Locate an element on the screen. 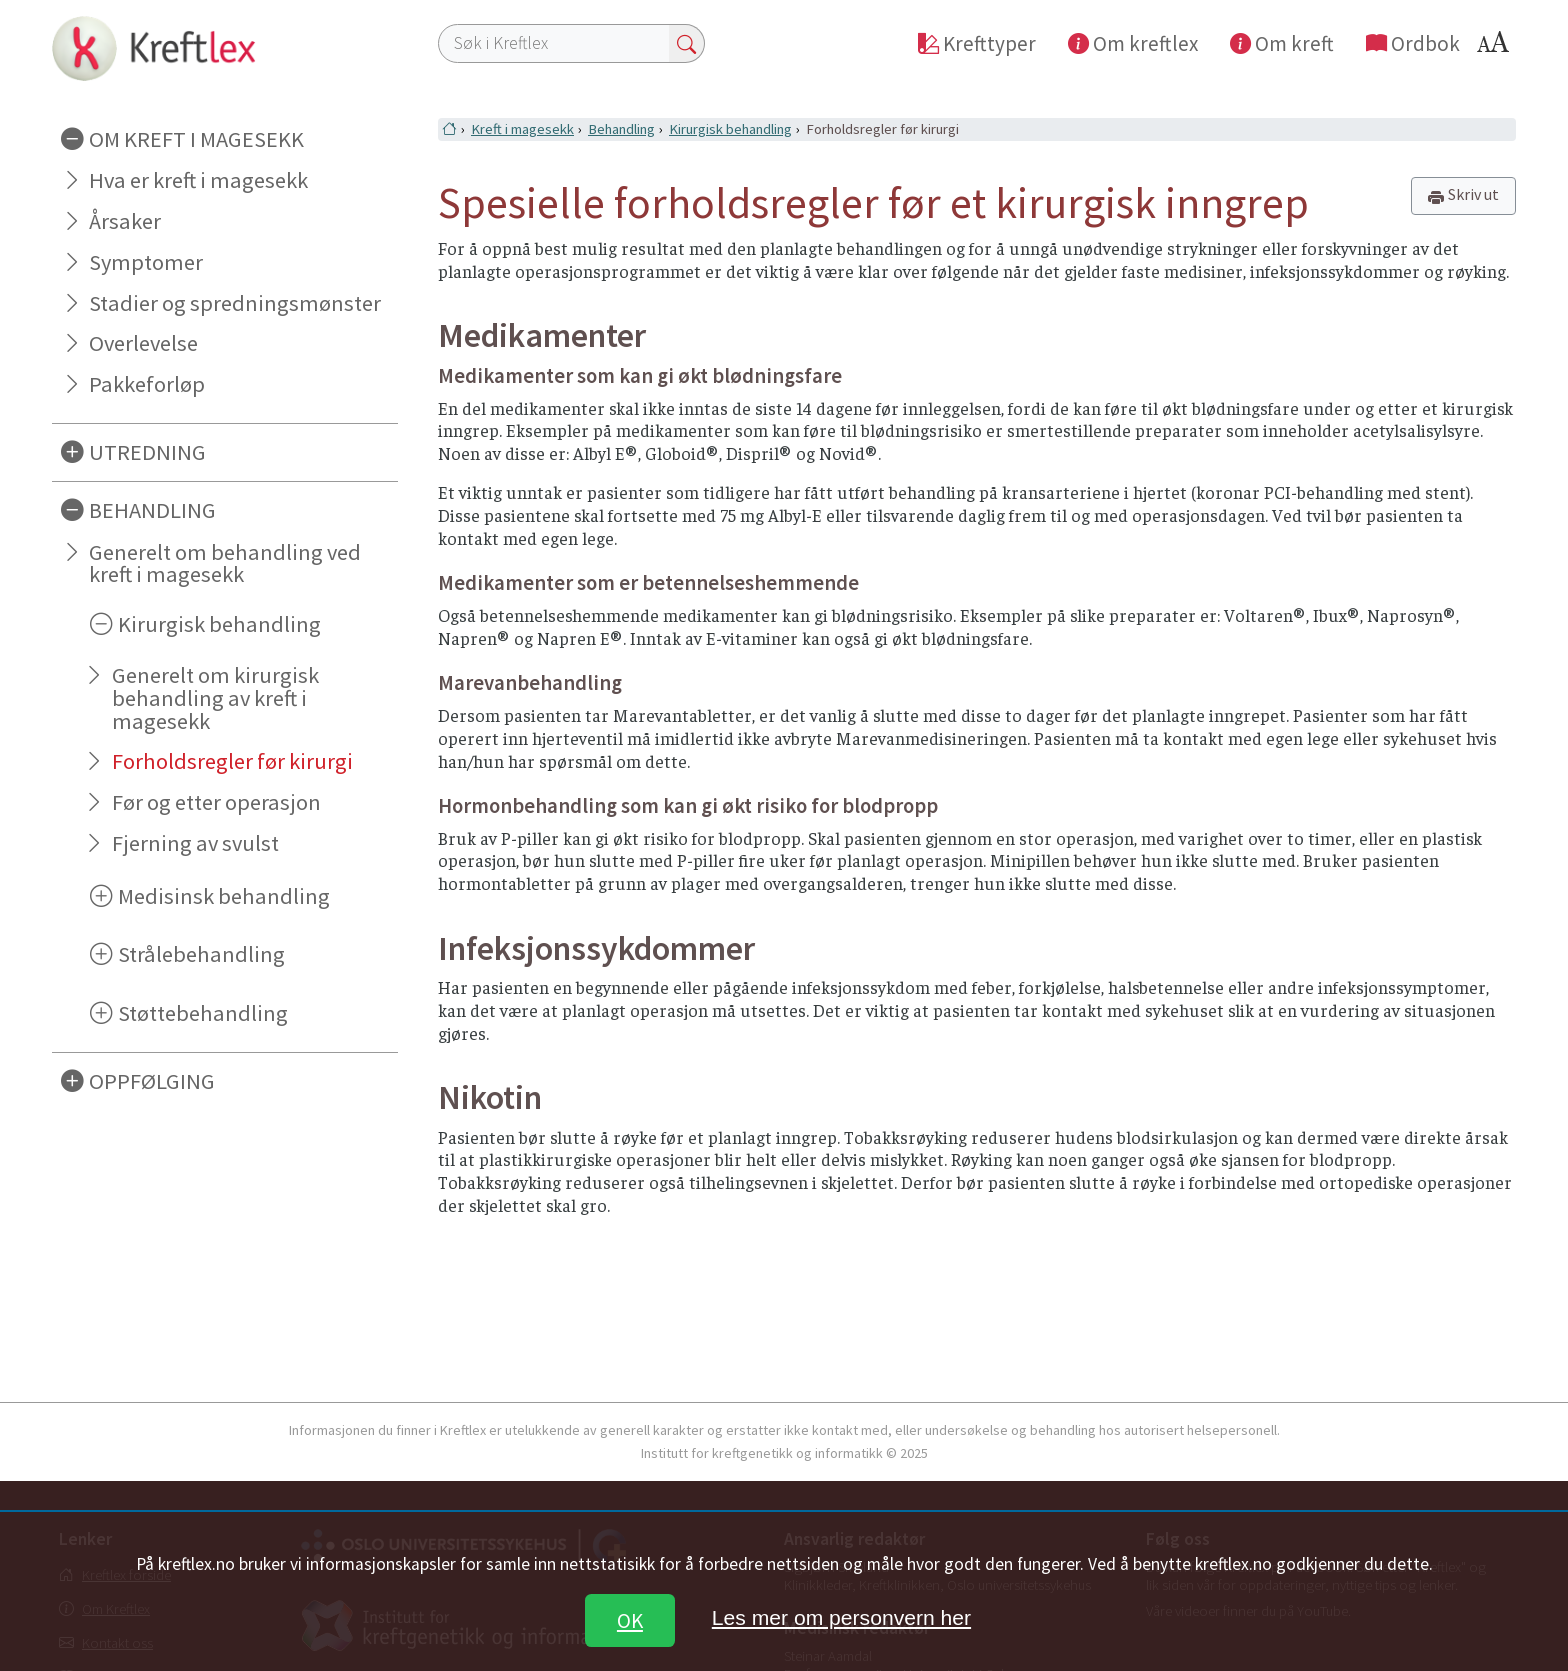 The width and height of the screenshot is (1568, 1671). Stadier og spredningsmønster is located at coordinates (235, 303).